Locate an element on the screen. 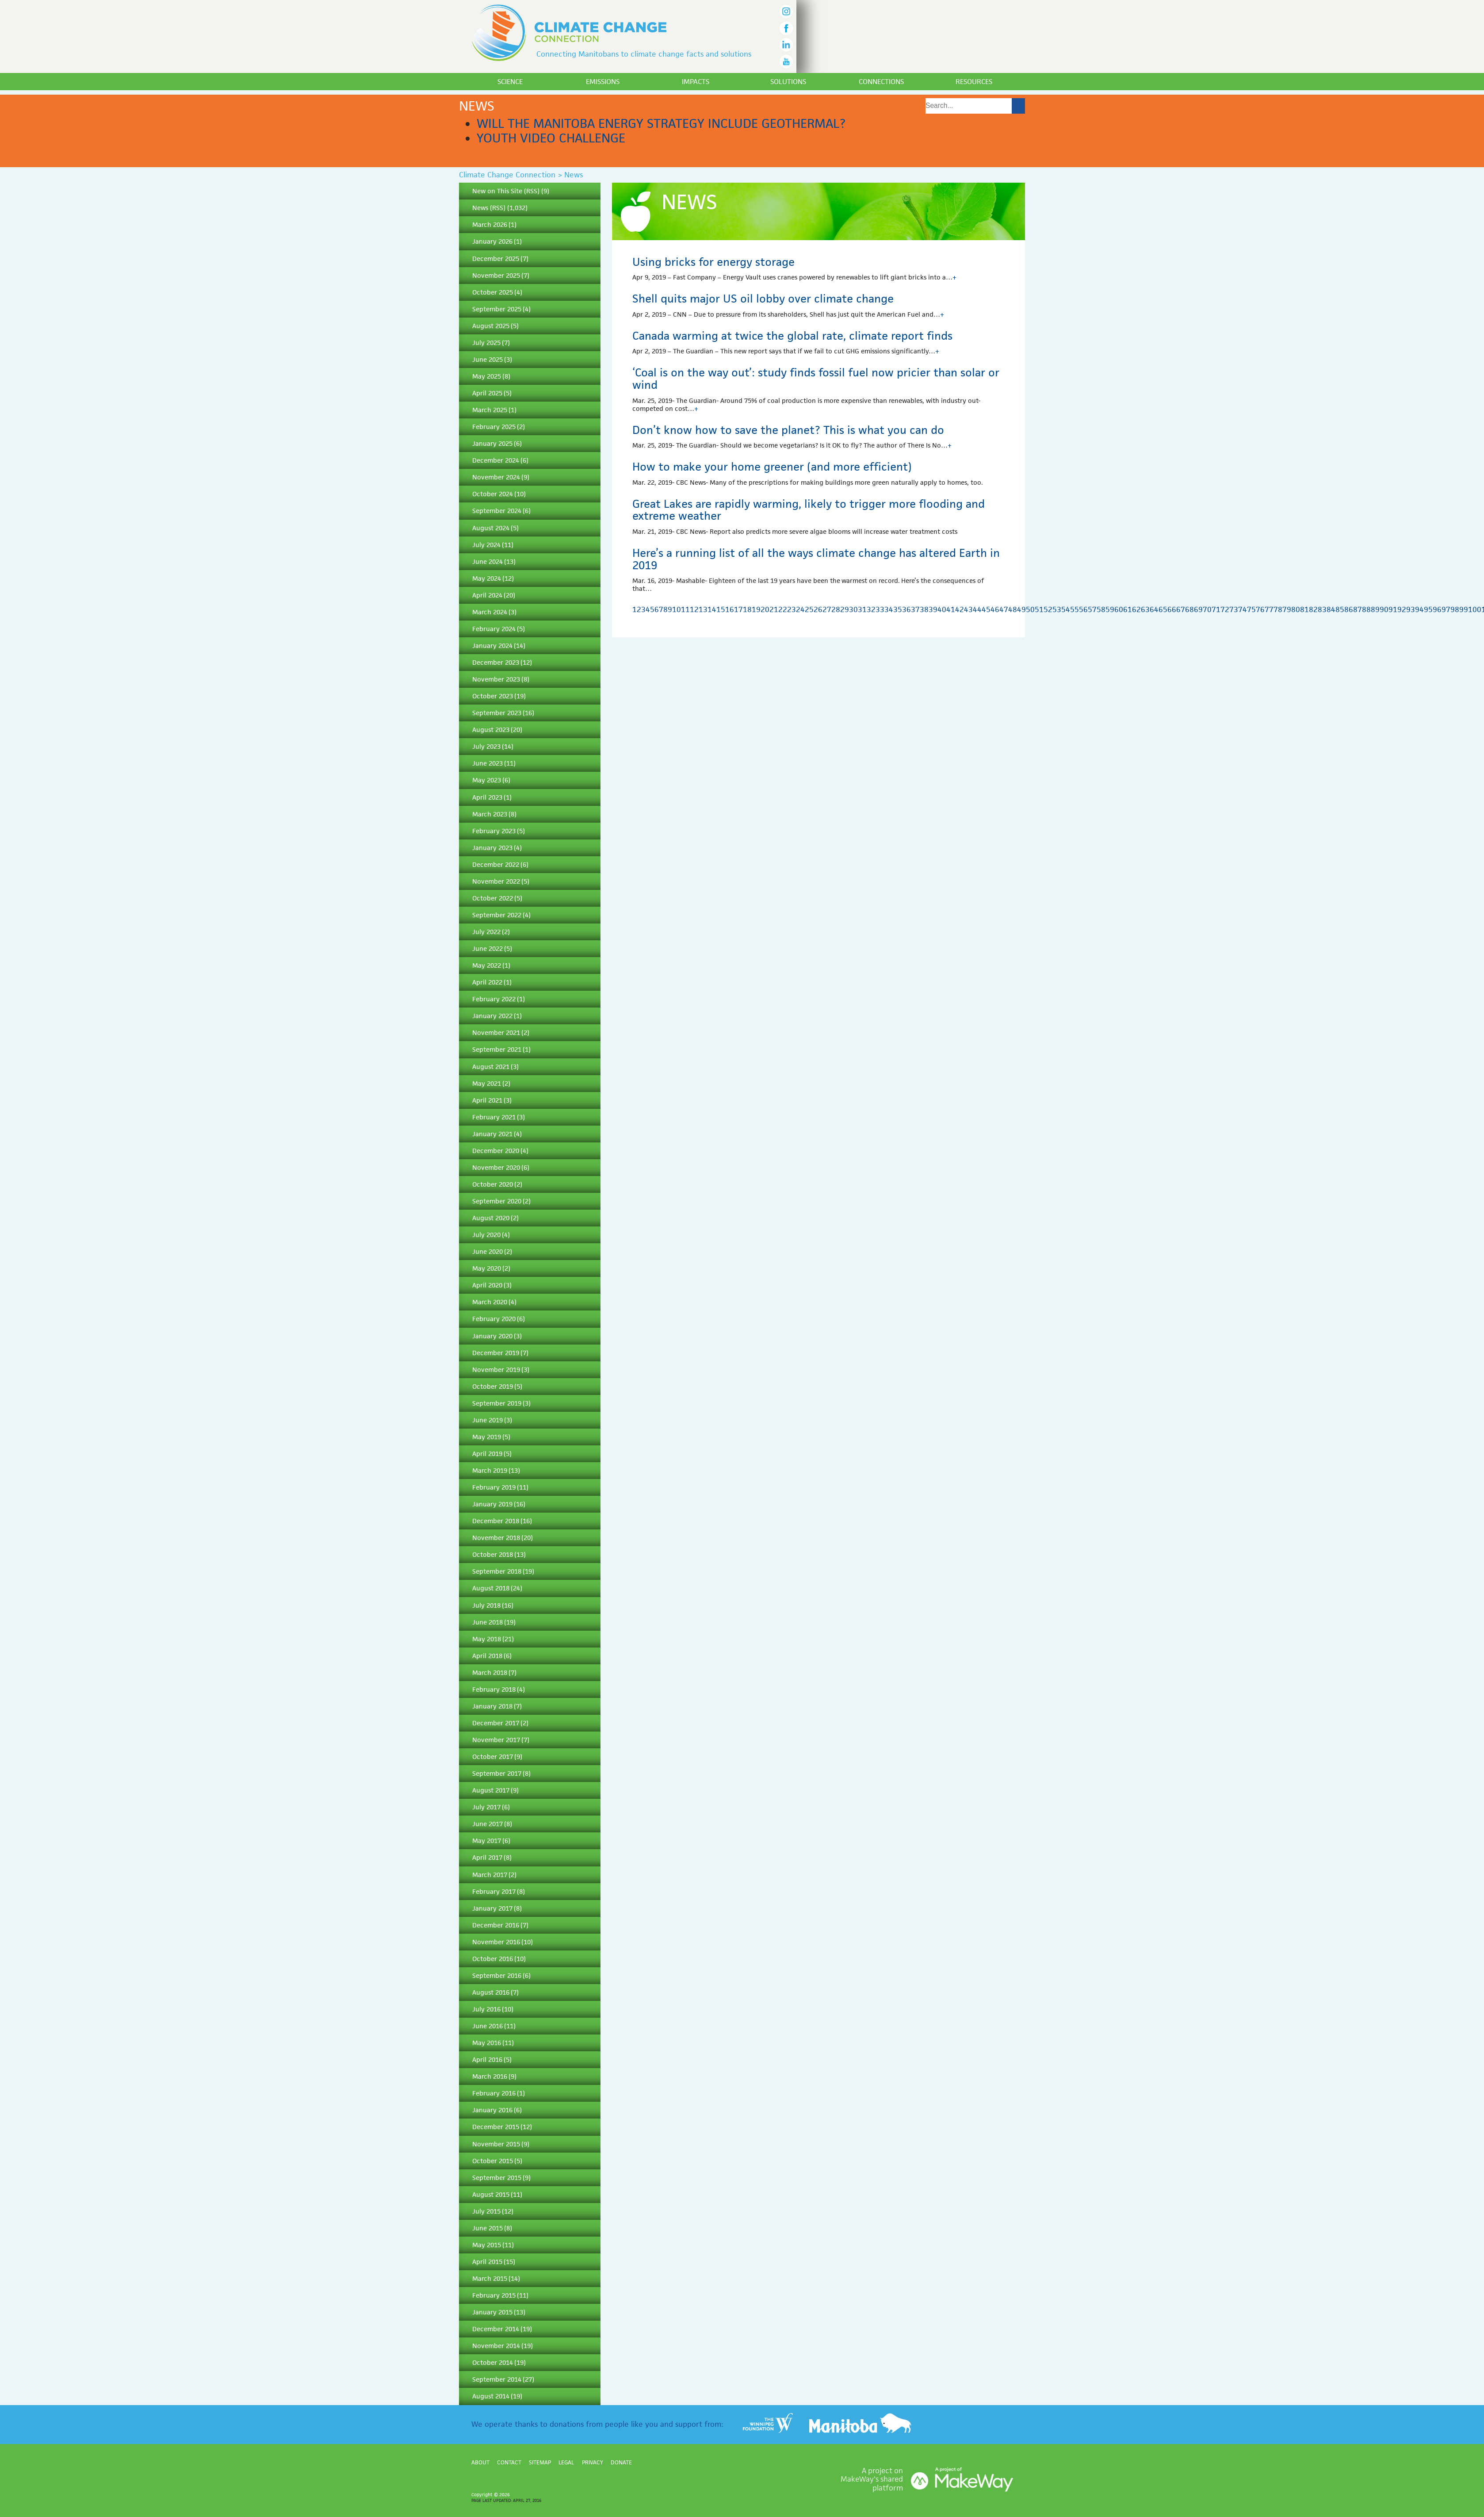 The image size is (1484, 2517). 45 is located at coordinates (986, 609).